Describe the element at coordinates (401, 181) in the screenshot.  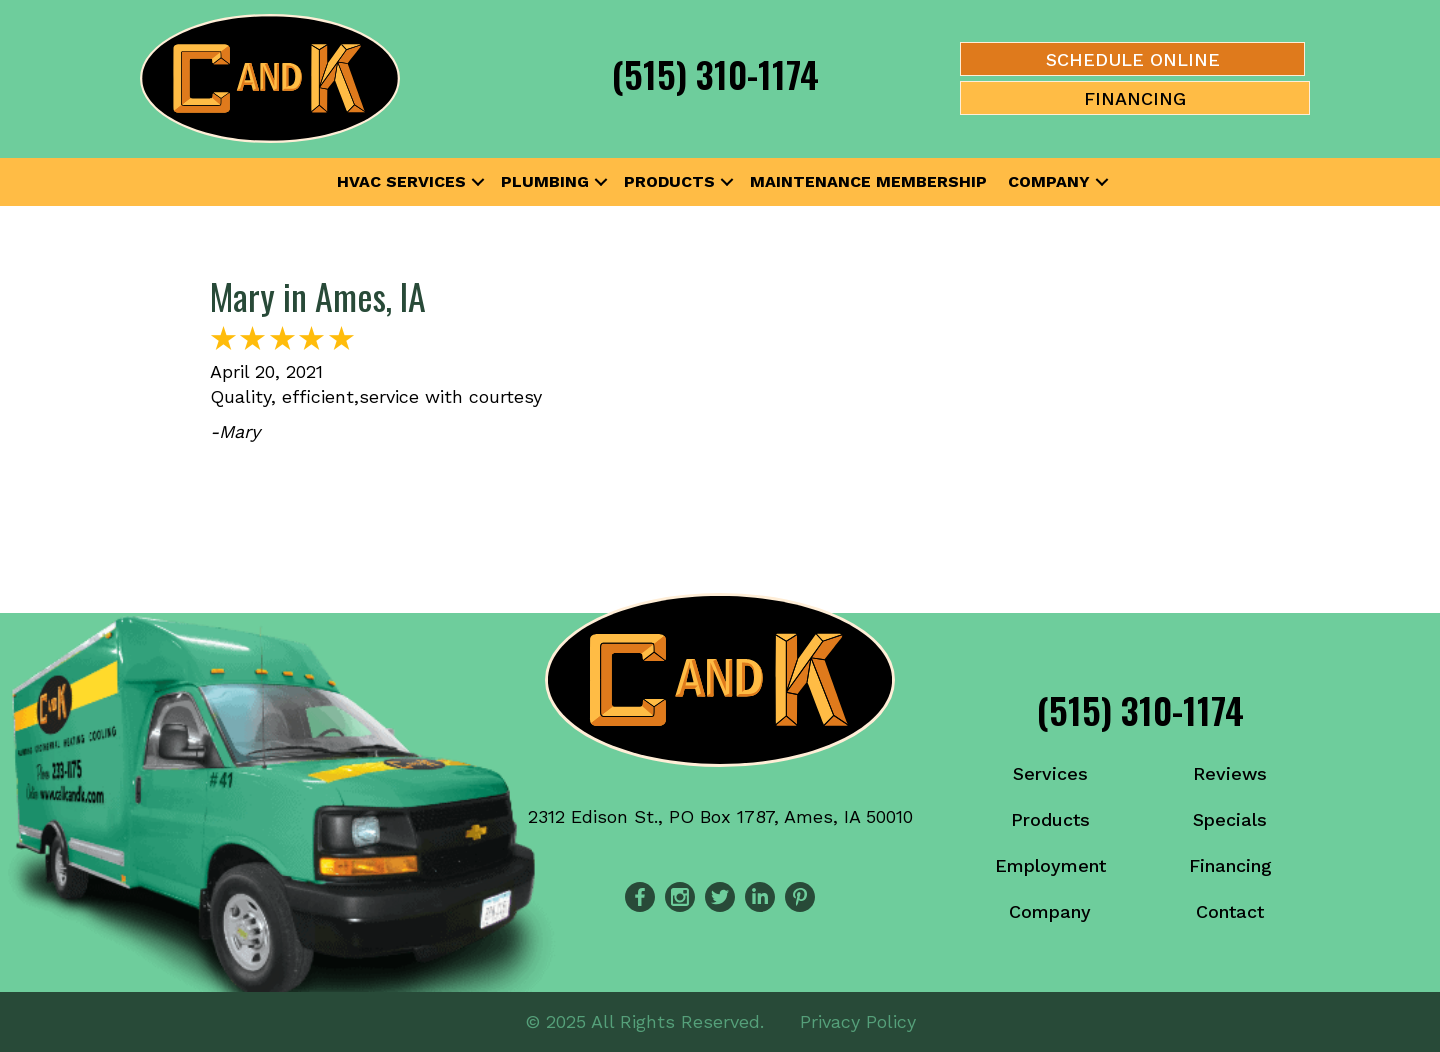
I see `HVAC Services` at that location.